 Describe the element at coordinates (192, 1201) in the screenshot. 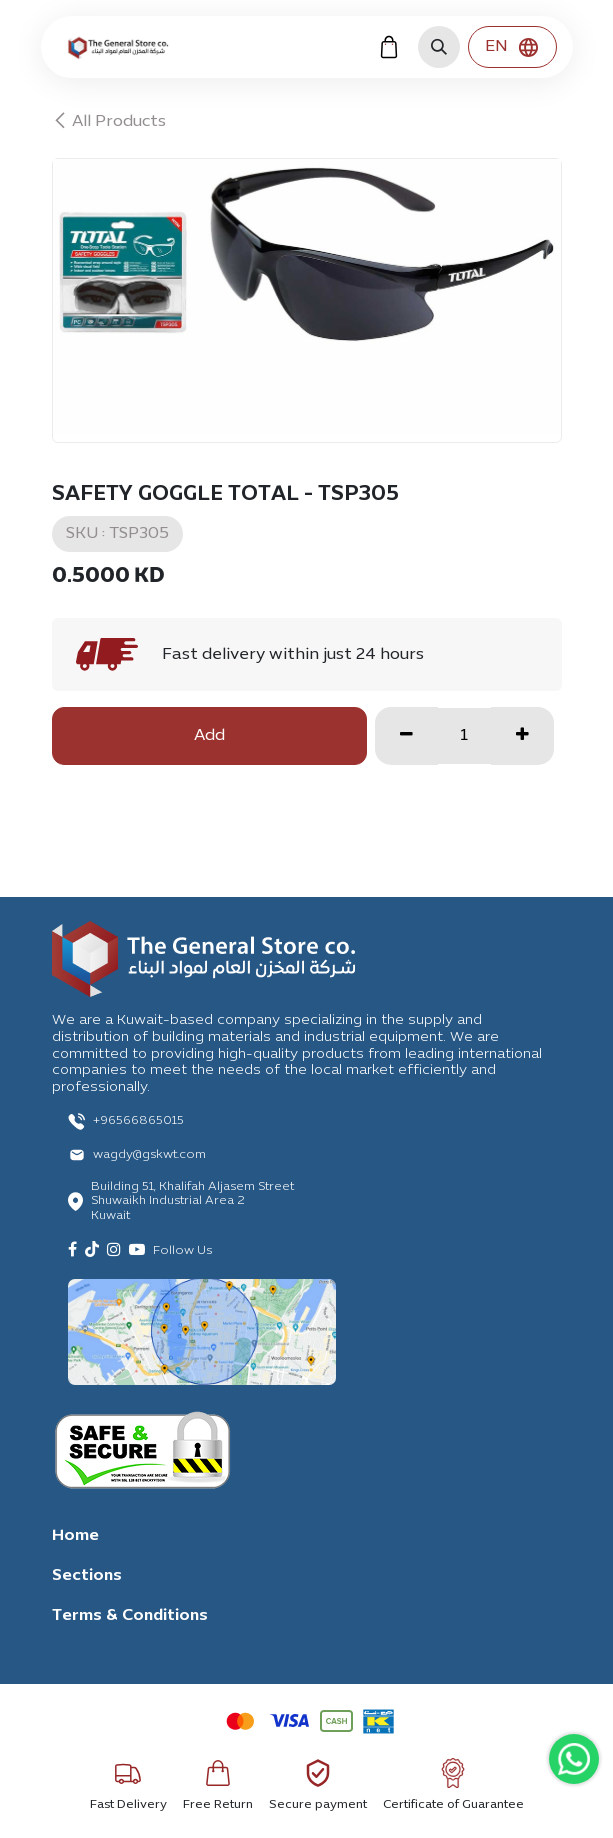

I see `Building 51, Khalifah Aljasem Street Shuwaikh Industrial Area 2 Kuwait` at that location.